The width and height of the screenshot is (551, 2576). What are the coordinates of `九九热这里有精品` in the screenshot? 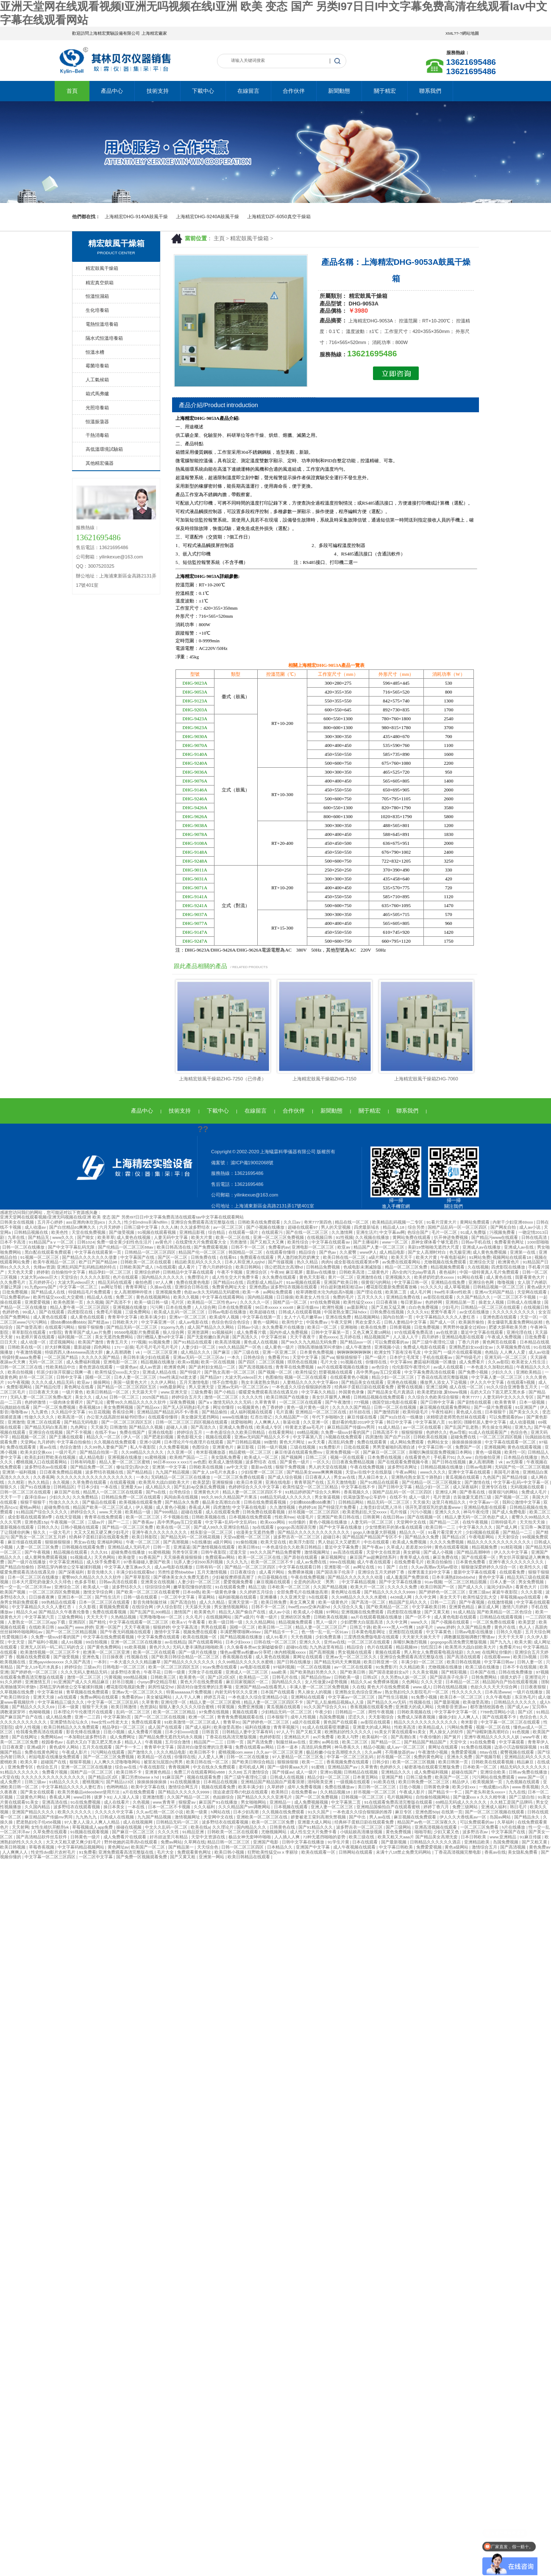 It's located at (327, 1647).